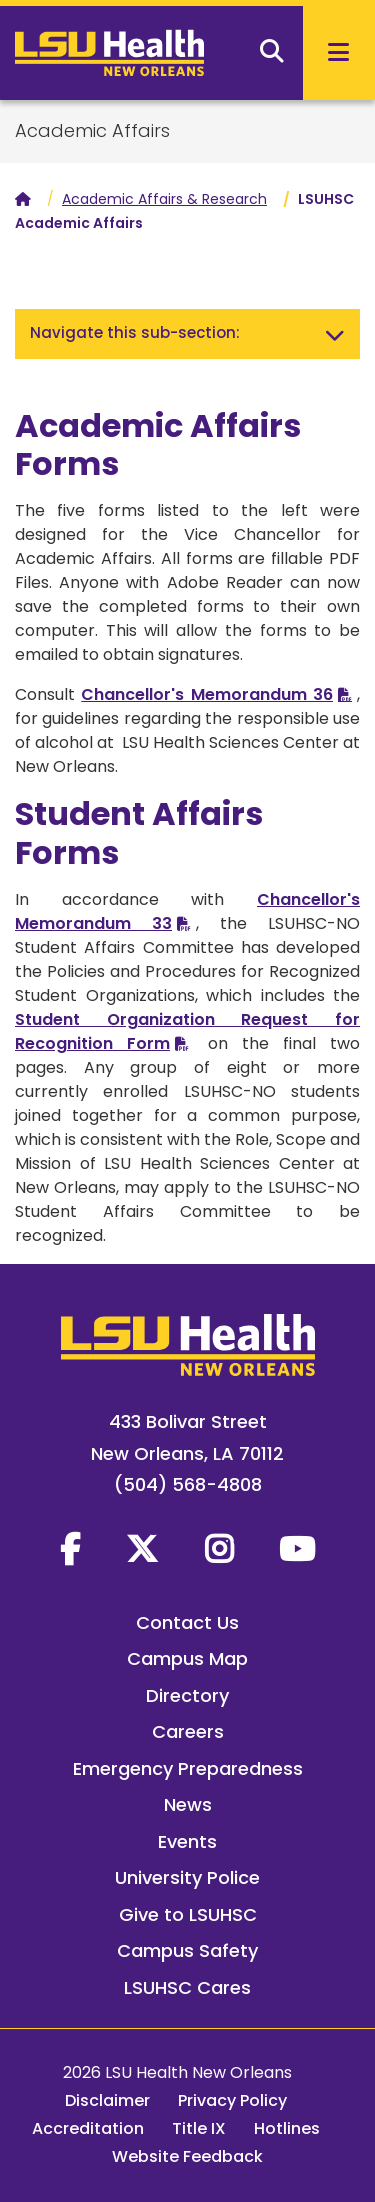  What do you see at coordinates (188, 1484) in the screenshot?
I see `(504) 568-4808` at bounding box center [188, 1484].